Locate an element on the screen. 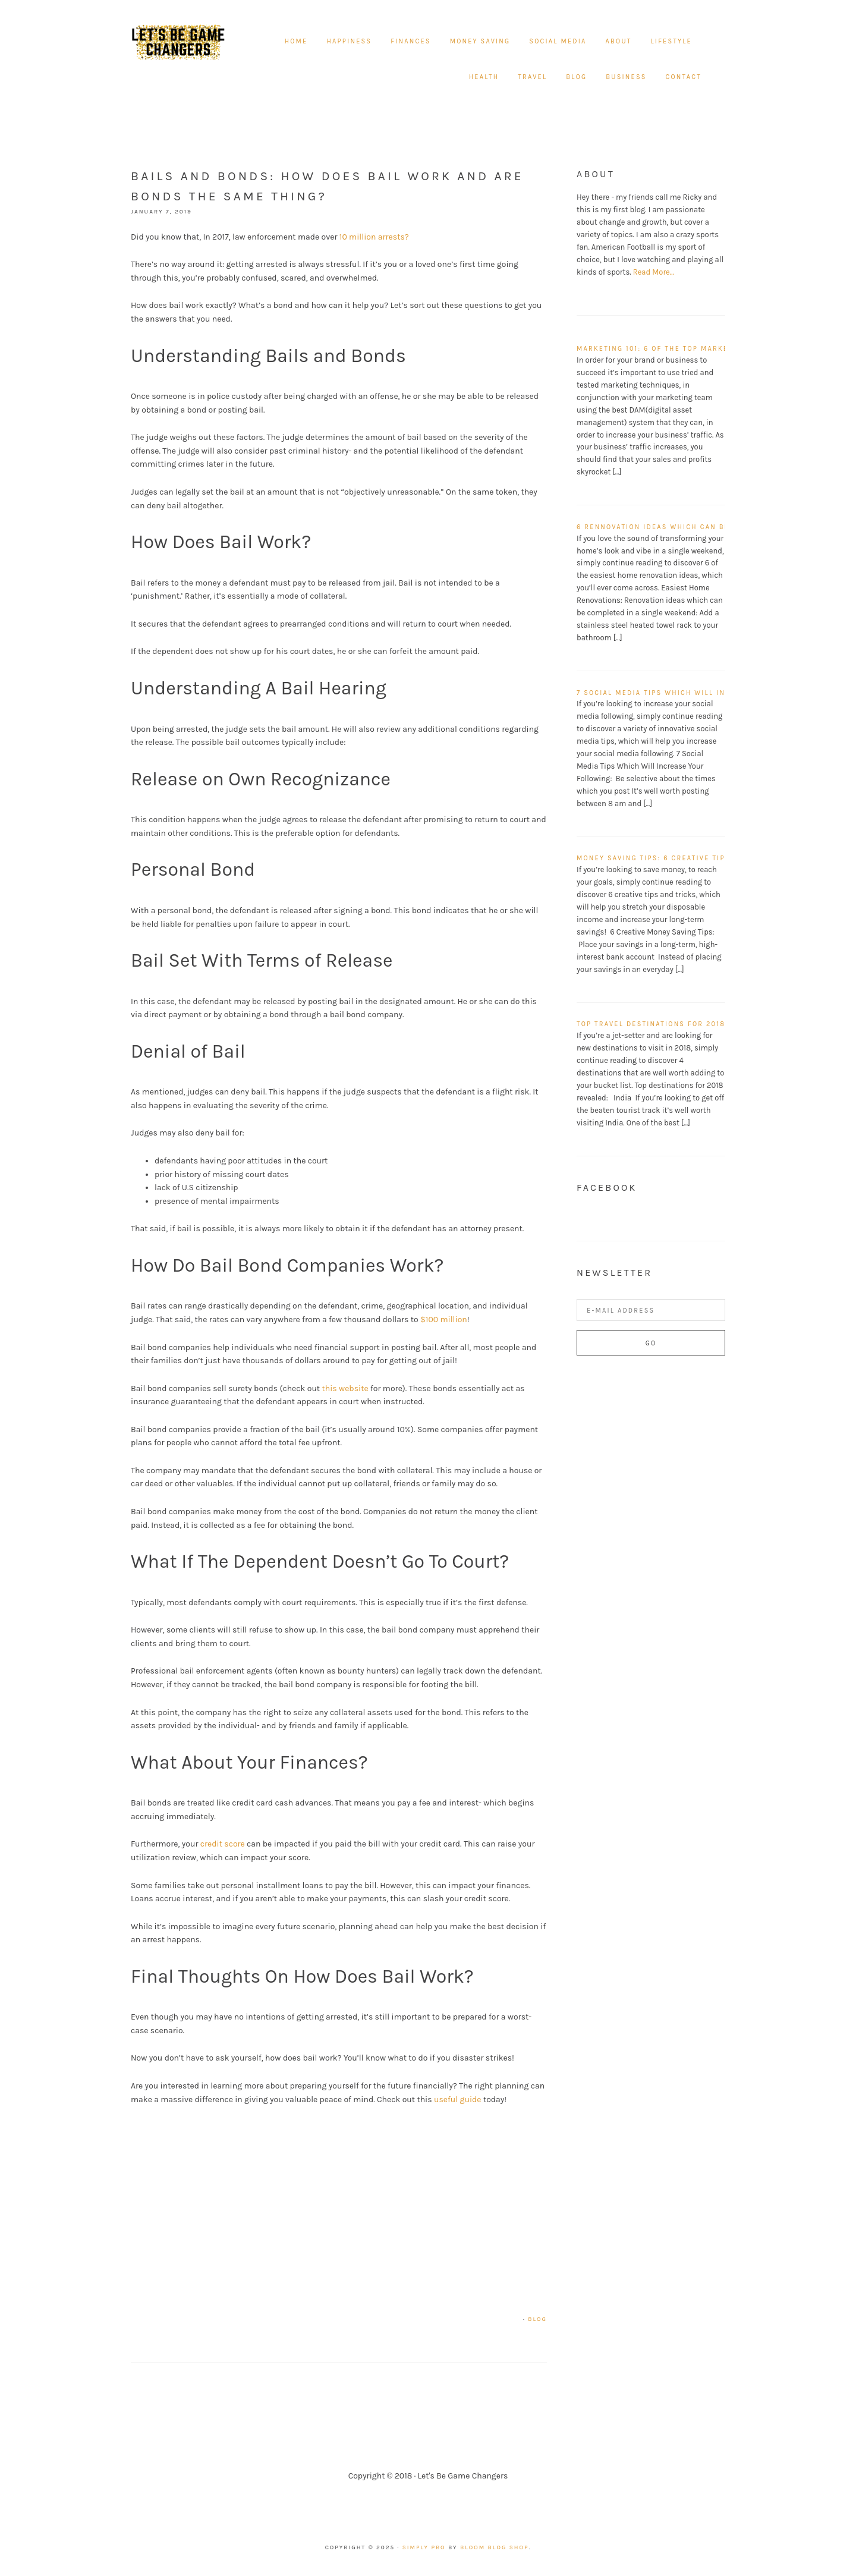  this website is located at coordinates (346, 1388).